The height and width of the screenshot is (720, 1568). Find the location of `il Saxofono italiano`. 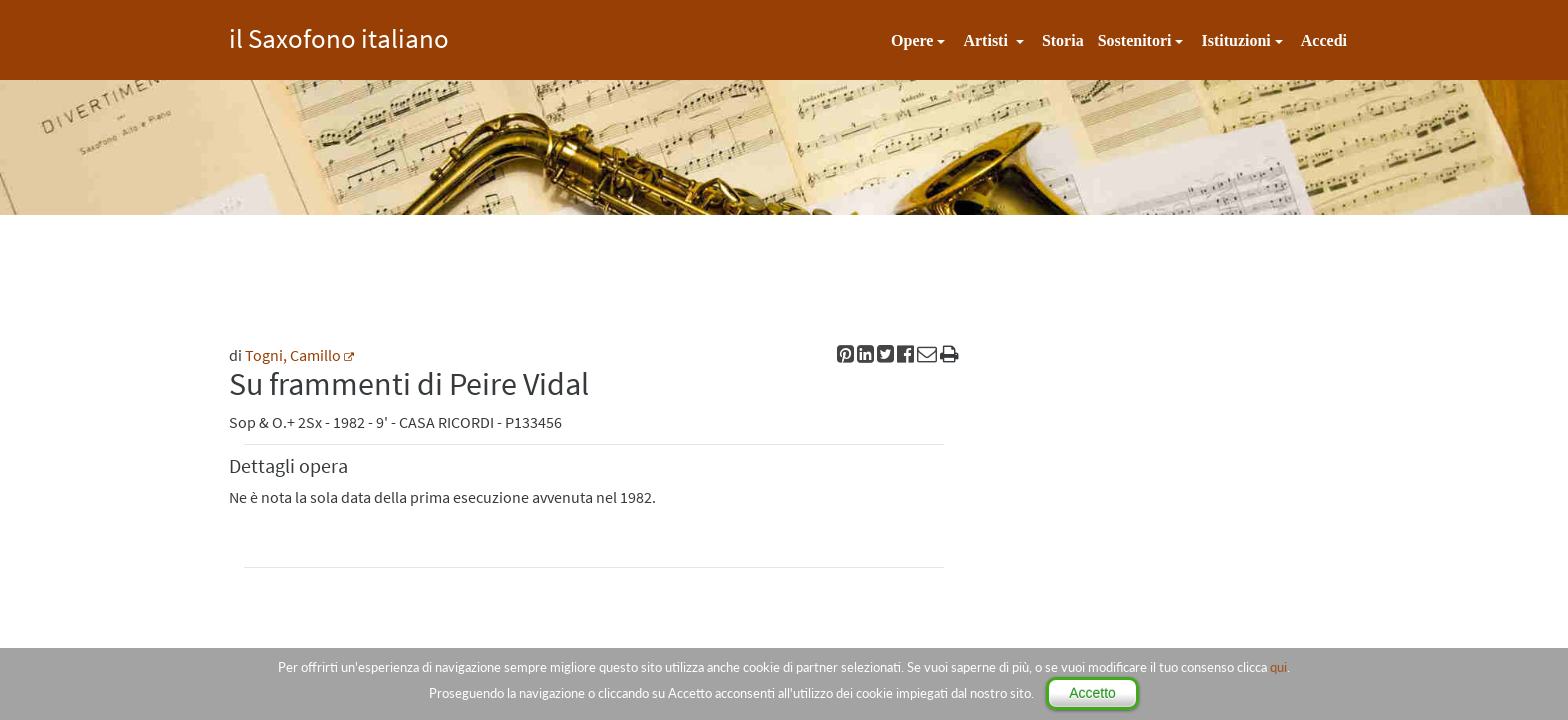

il Saxofono italiano is located at coordinates (339, 35).